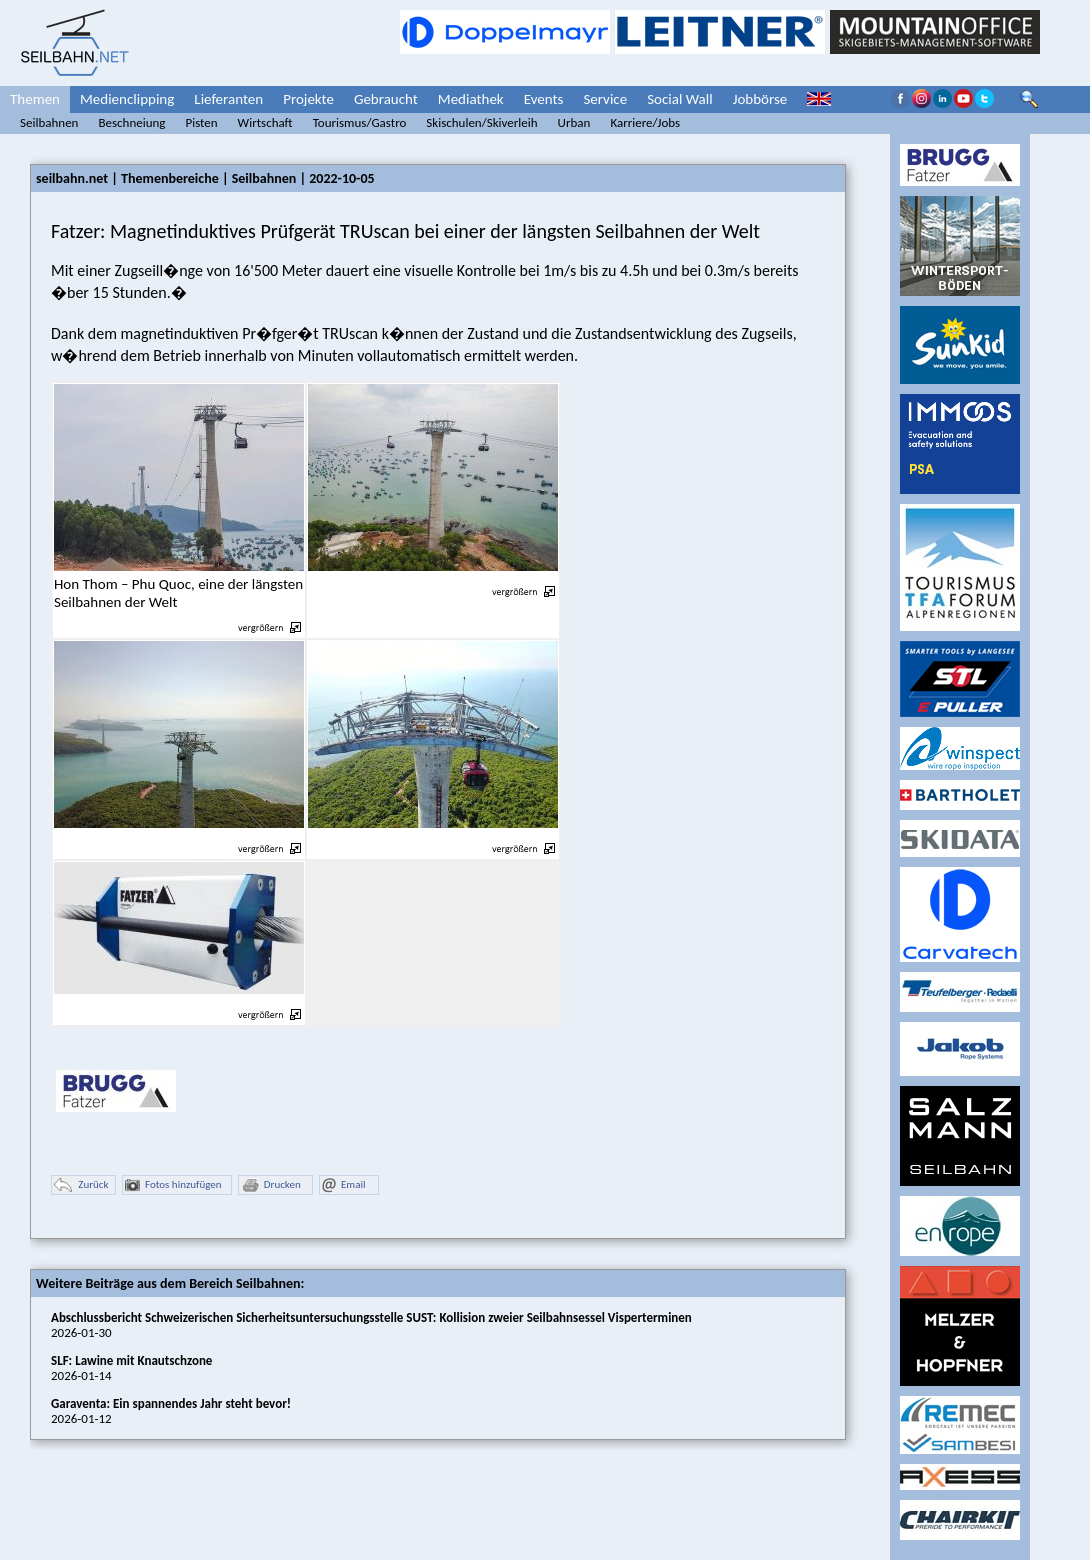 Image resolution: width=1090 pixels, height=1560 pixels. I want to click on Karriere/Jobs, so click(645, 122).